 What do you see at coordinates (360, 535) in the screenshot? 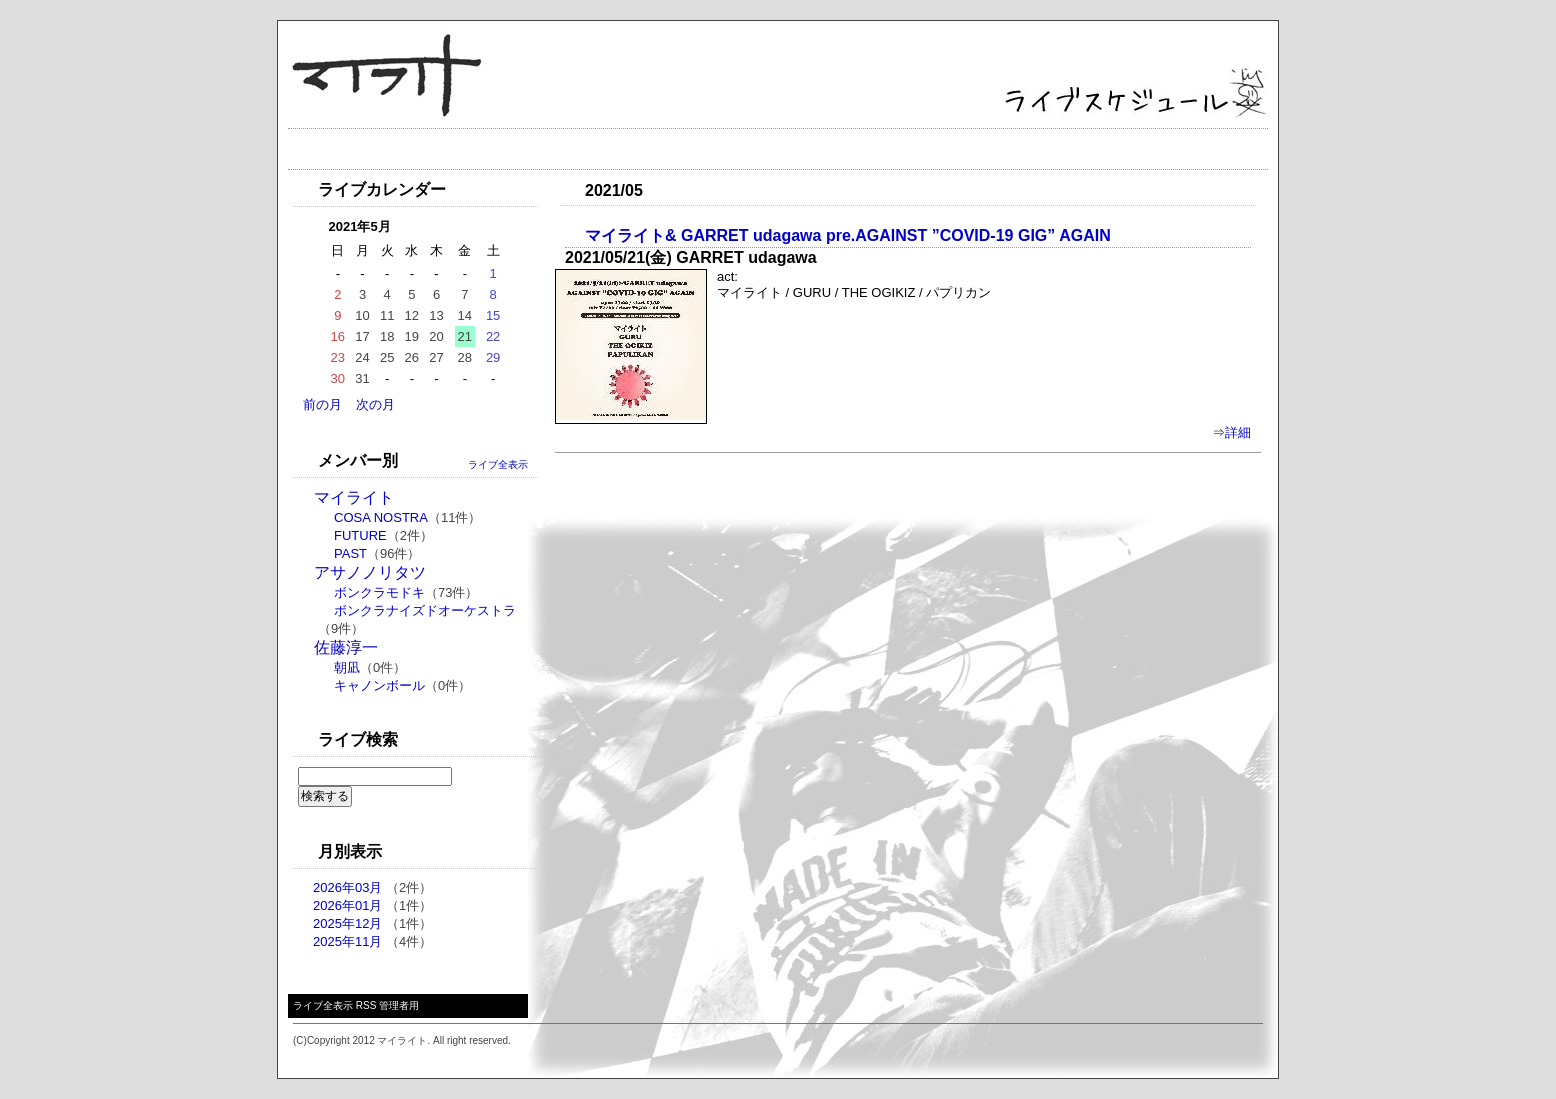
I see `FUTURE` at bounding box center [360, 535].